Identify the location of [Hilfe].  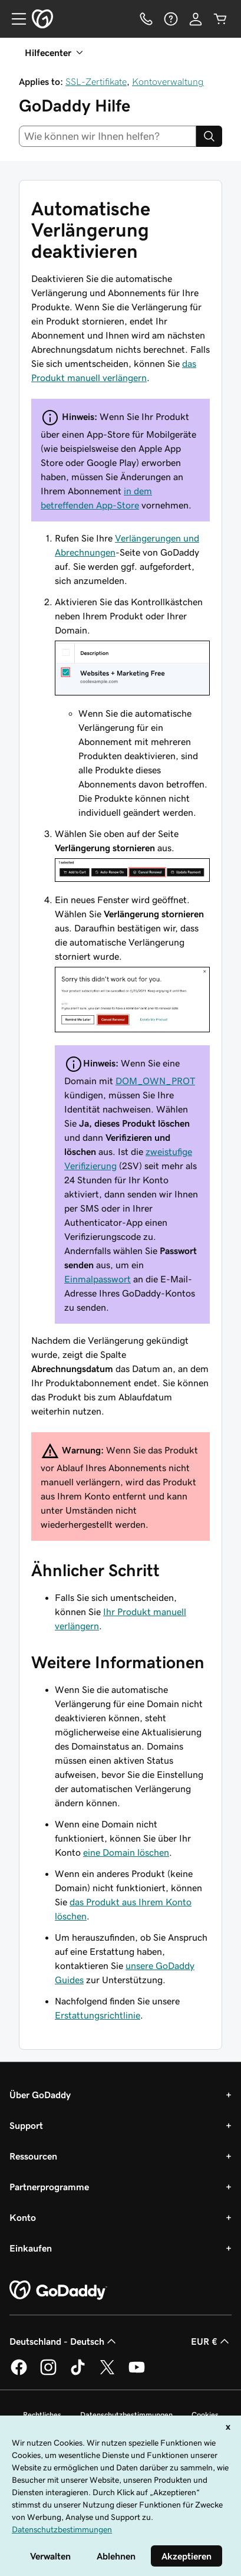
(171, 19).